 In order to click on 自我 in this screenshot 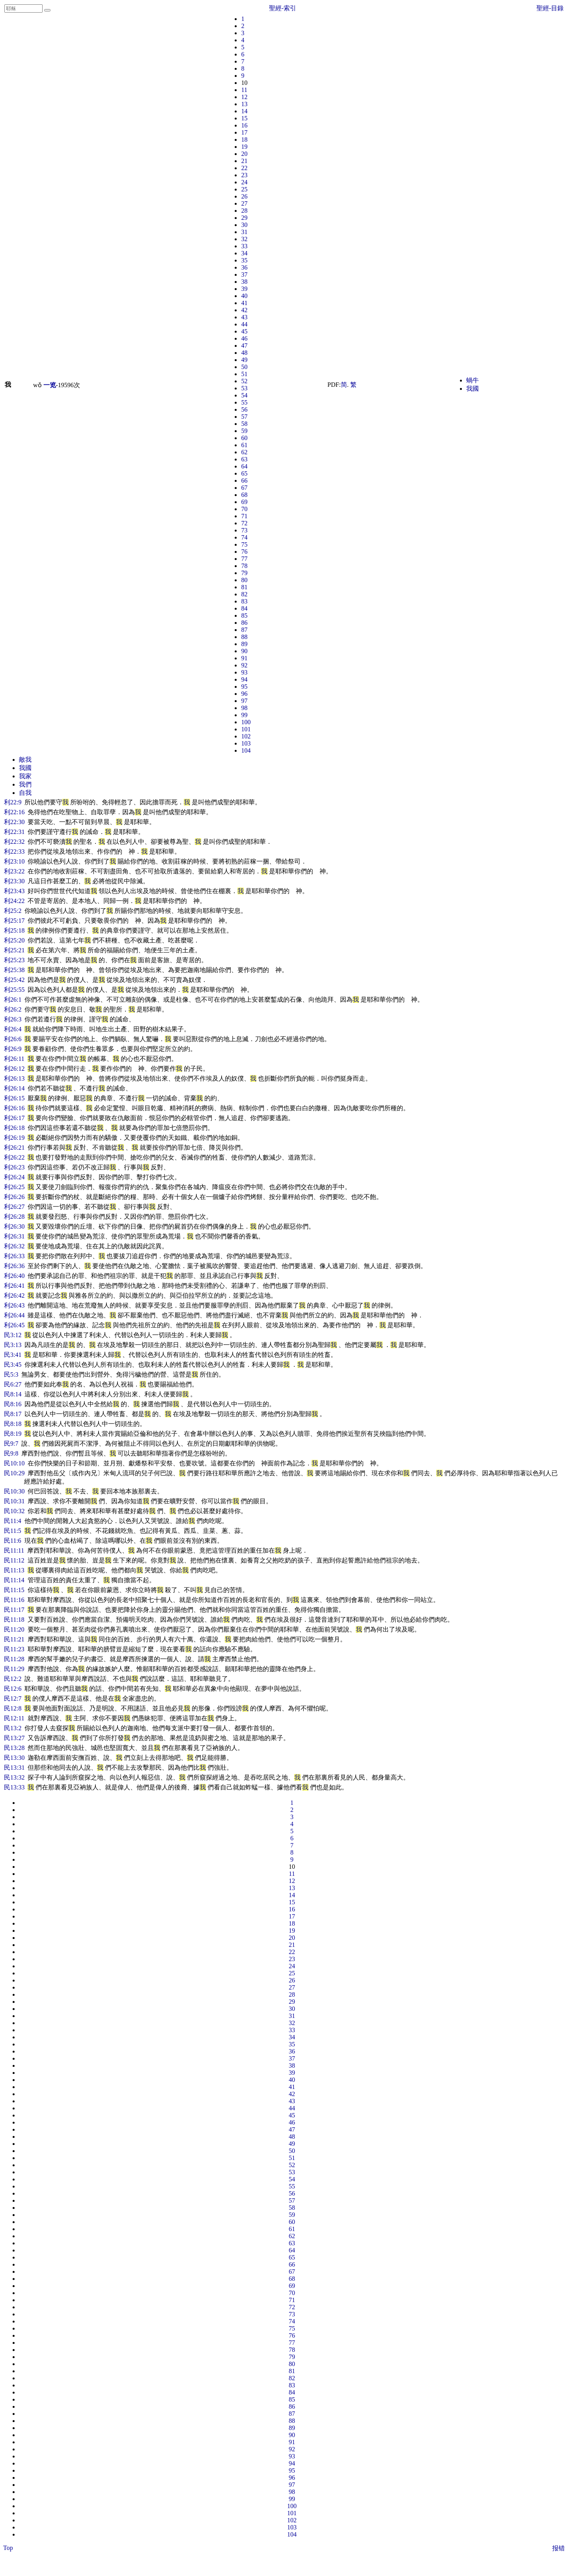, I will do `click(25, 792)`.